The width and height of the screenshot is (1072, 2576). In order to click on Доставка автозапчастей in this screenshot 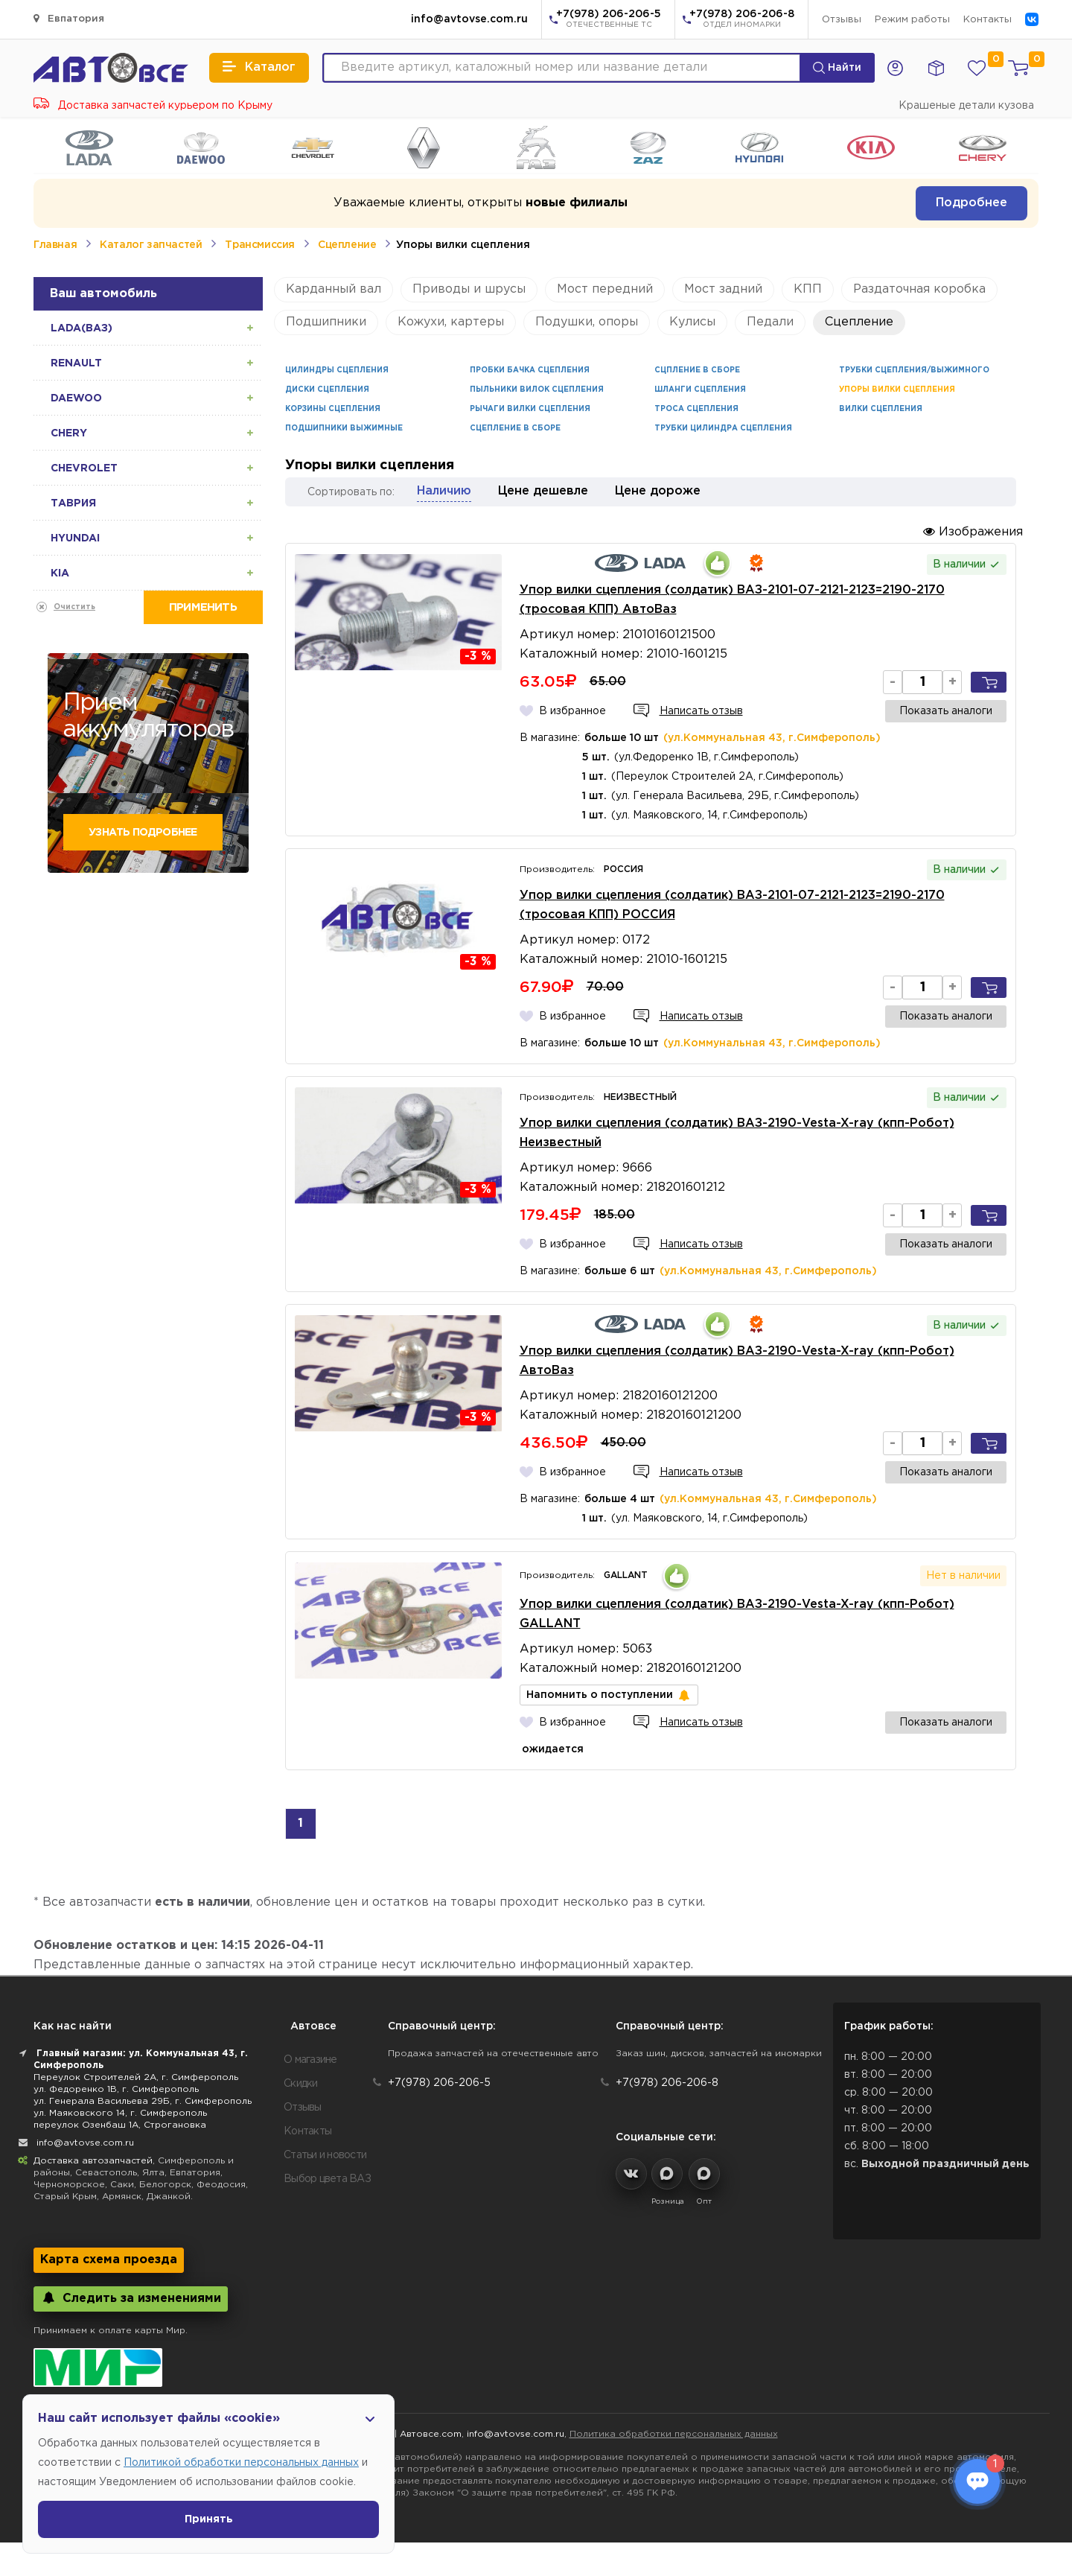, I will do `click(93, 2161)`.